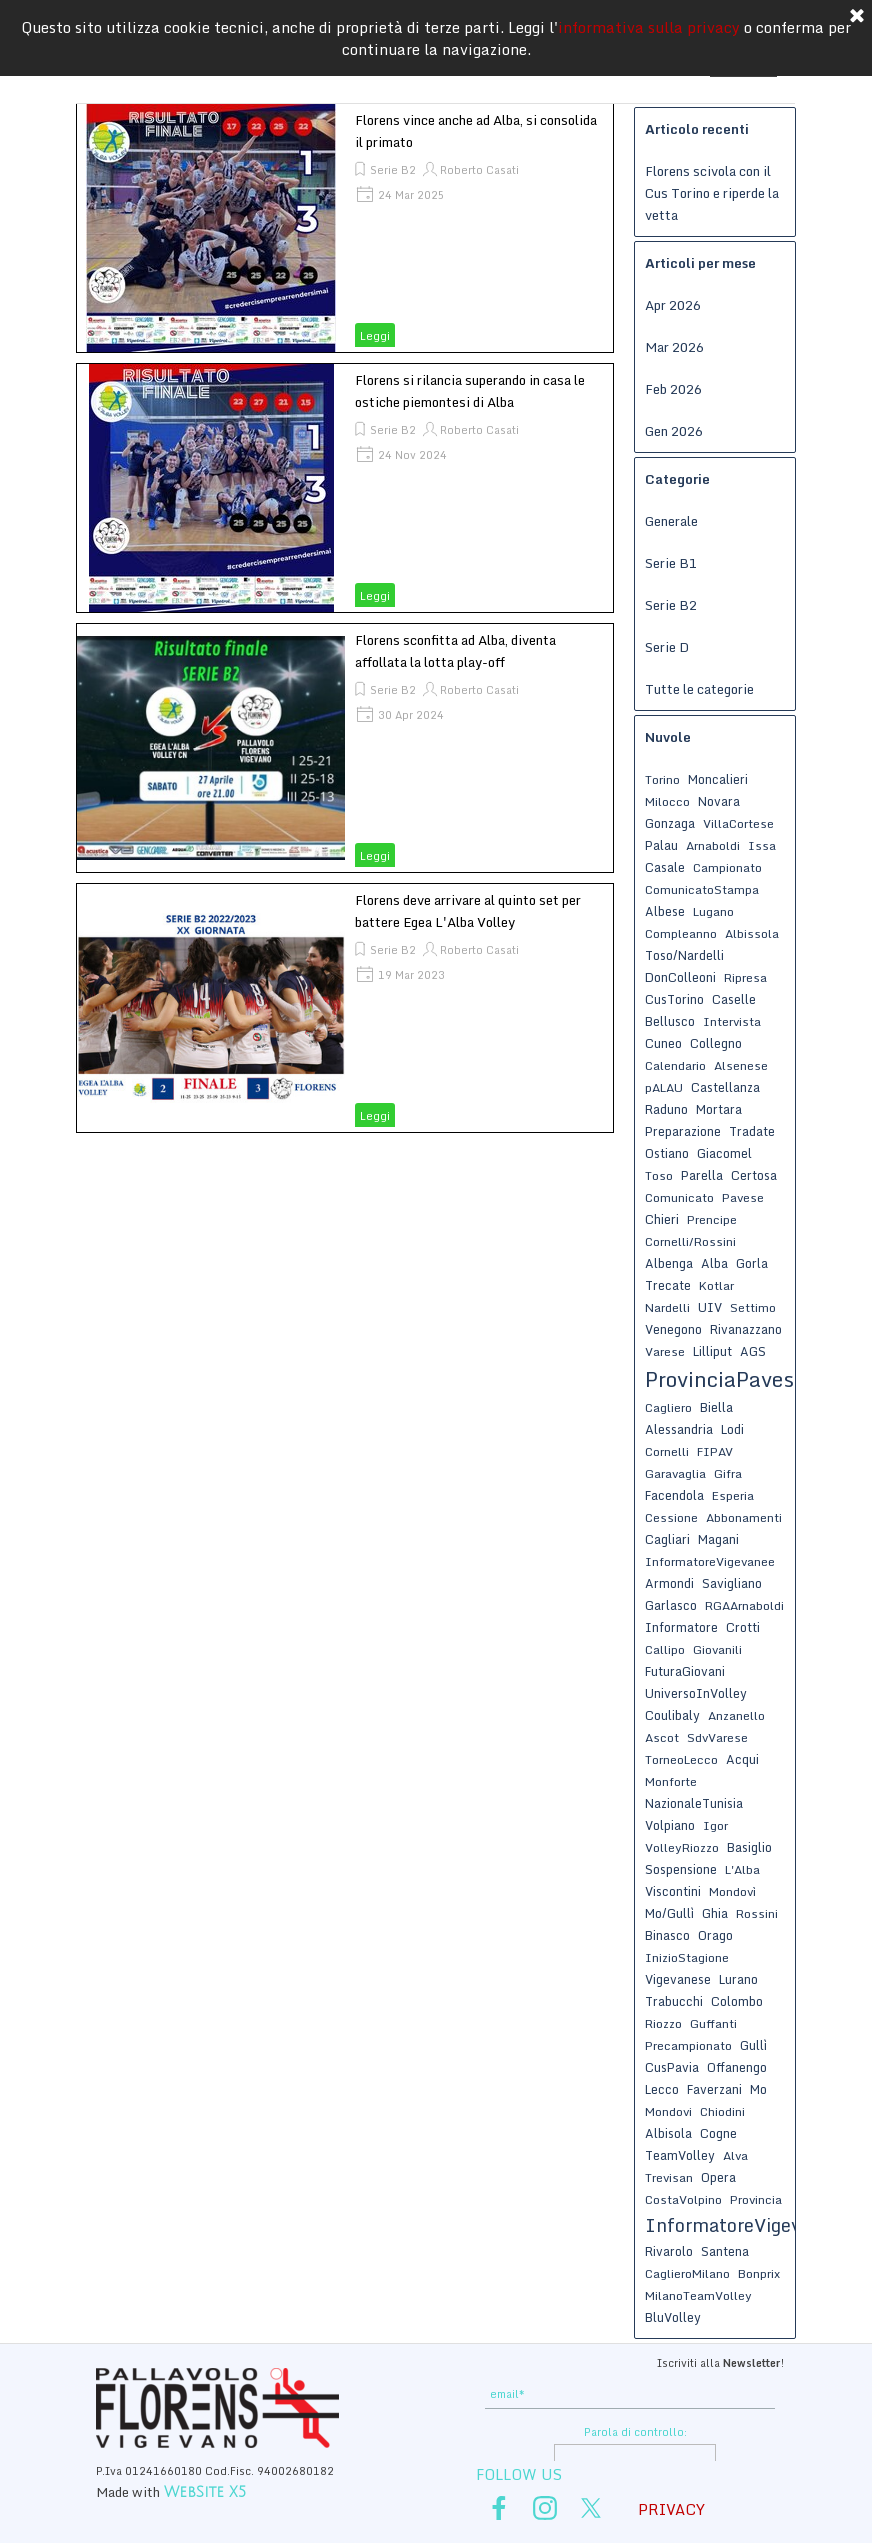  Describe the element at coordinates (727, 867) in the screenshot. I see `Campionato` at that location.